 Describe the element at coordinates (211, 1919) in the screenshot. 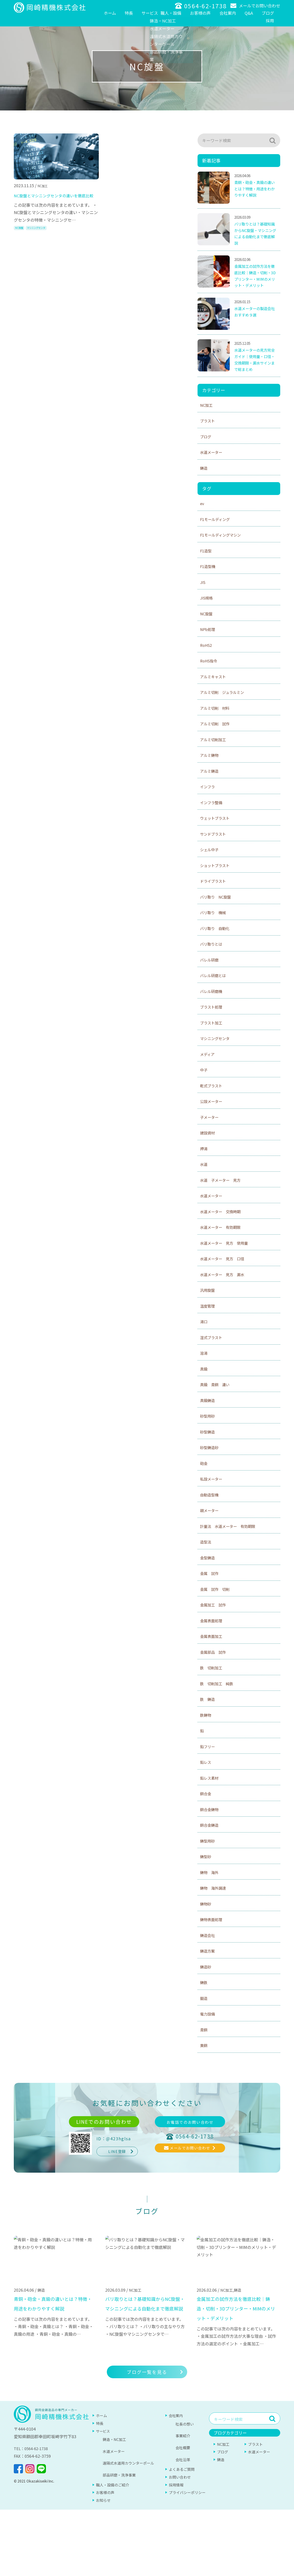

I see `鋳型用砂` at that location.